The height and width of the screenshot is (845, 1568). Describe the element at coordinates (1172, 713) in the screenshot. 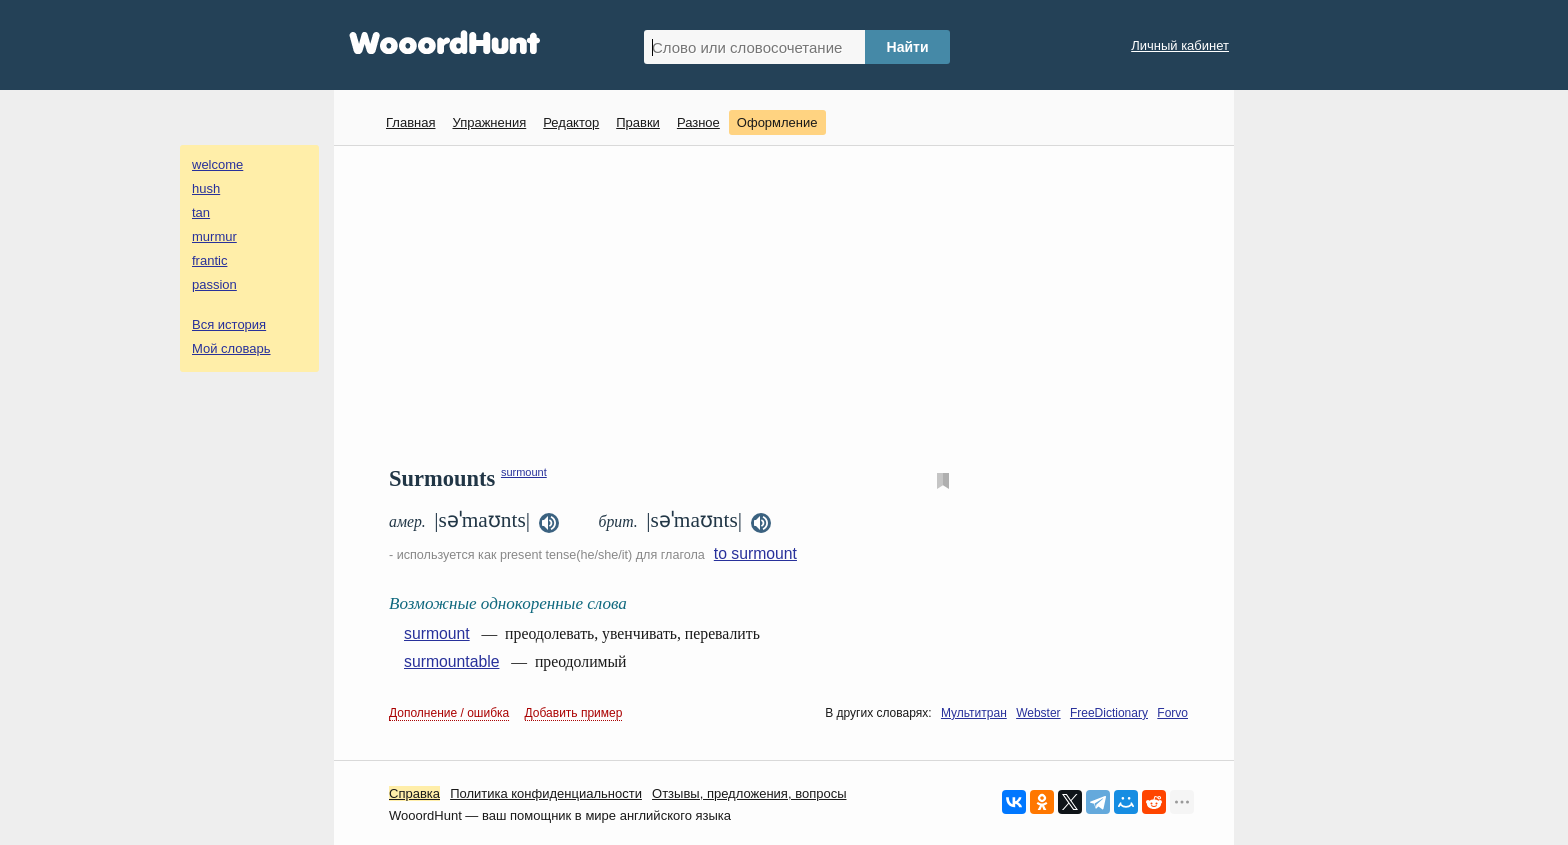

I see `Forvo` at that location.